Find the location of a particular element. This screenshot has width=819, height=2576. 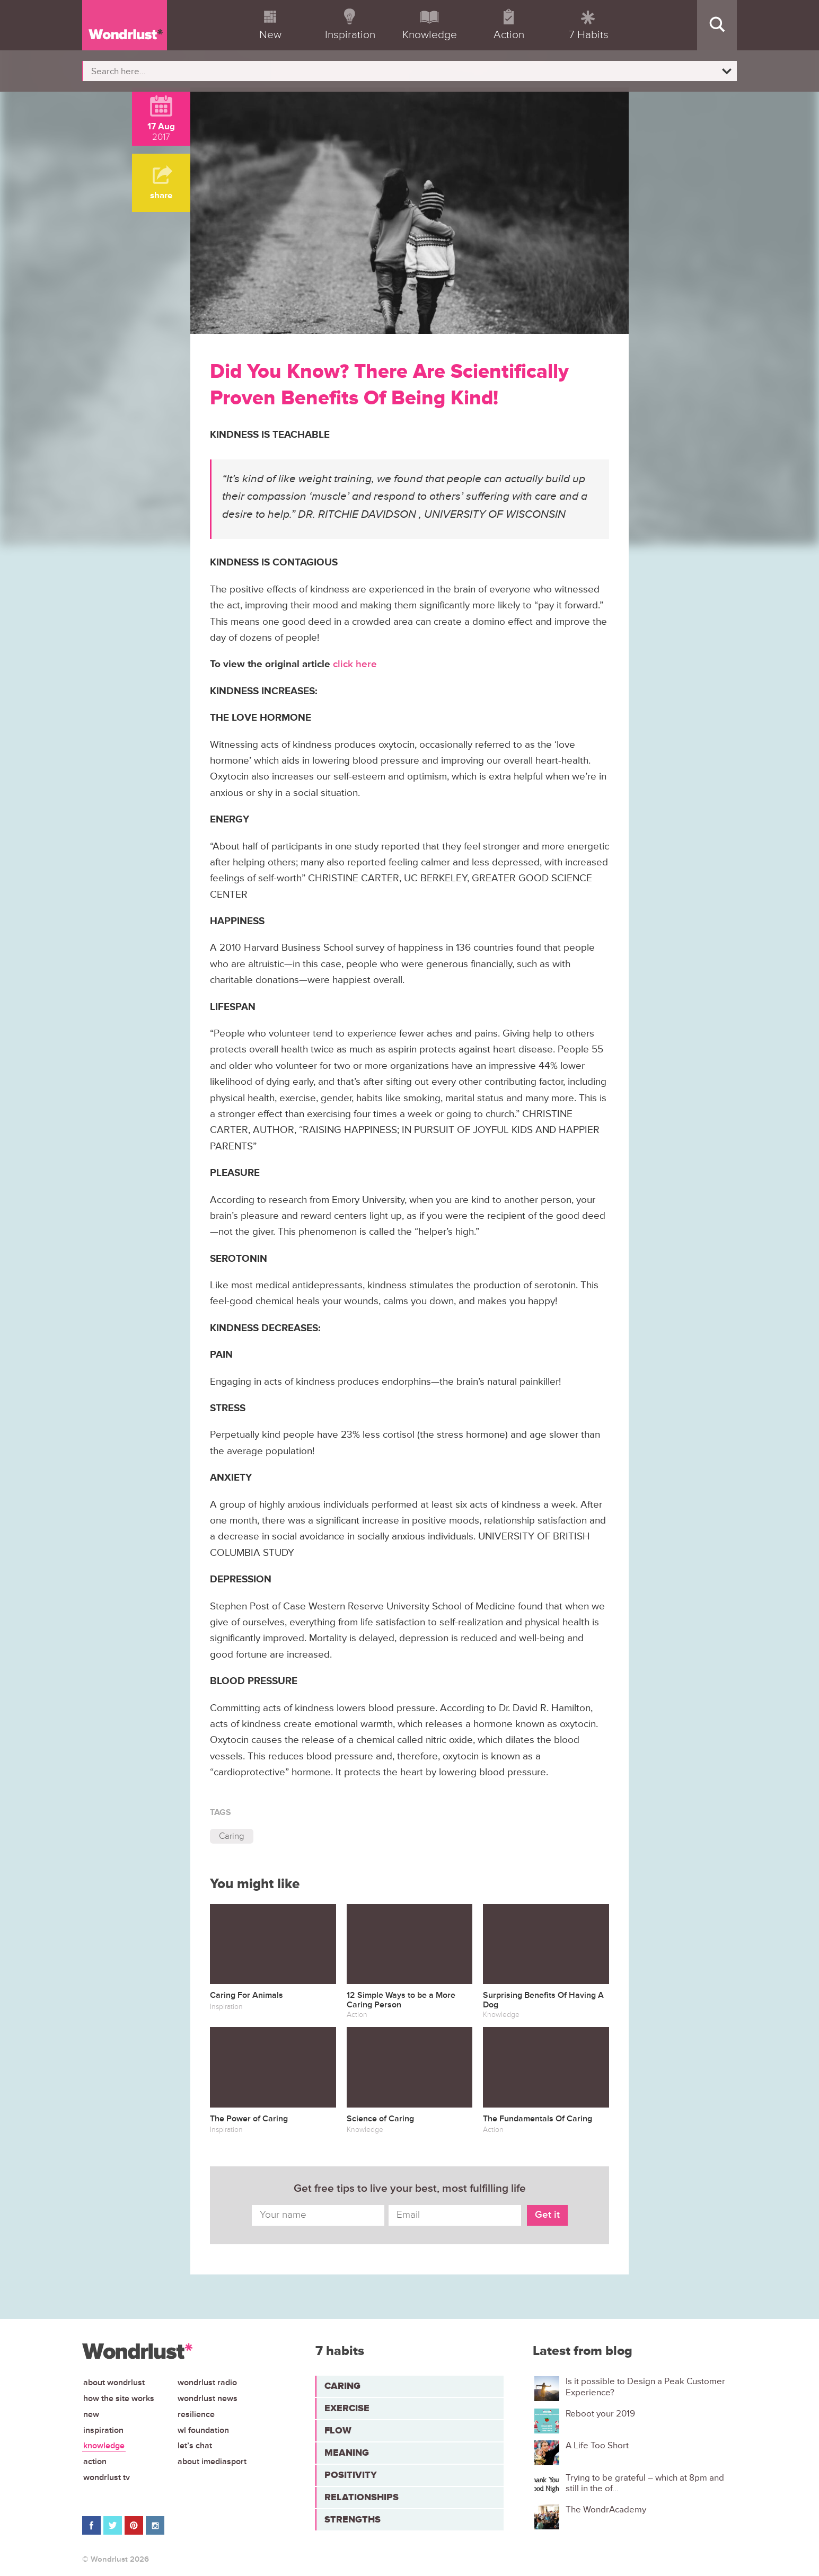

Knowledge is located at coordinates (104, 2445).